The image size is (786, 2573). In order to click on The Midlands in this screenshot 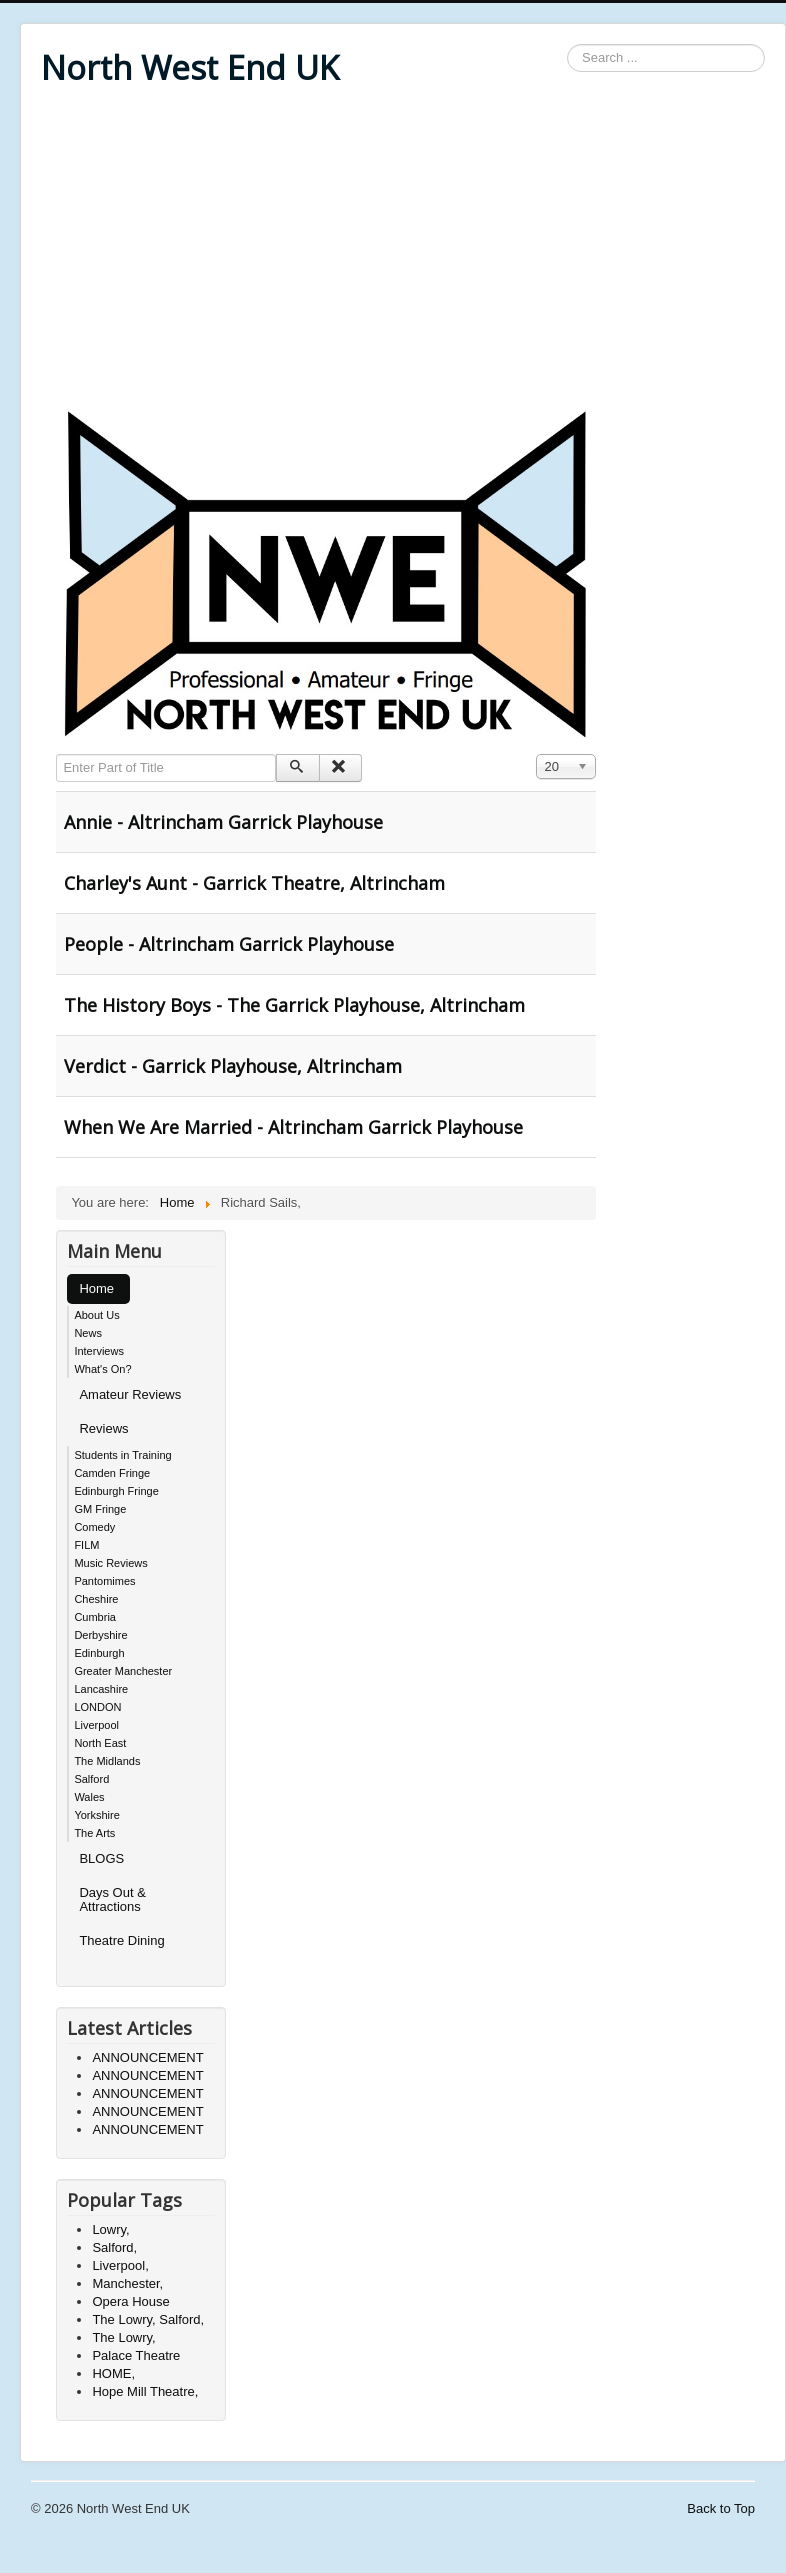, I will do `click(107, 1761)`.